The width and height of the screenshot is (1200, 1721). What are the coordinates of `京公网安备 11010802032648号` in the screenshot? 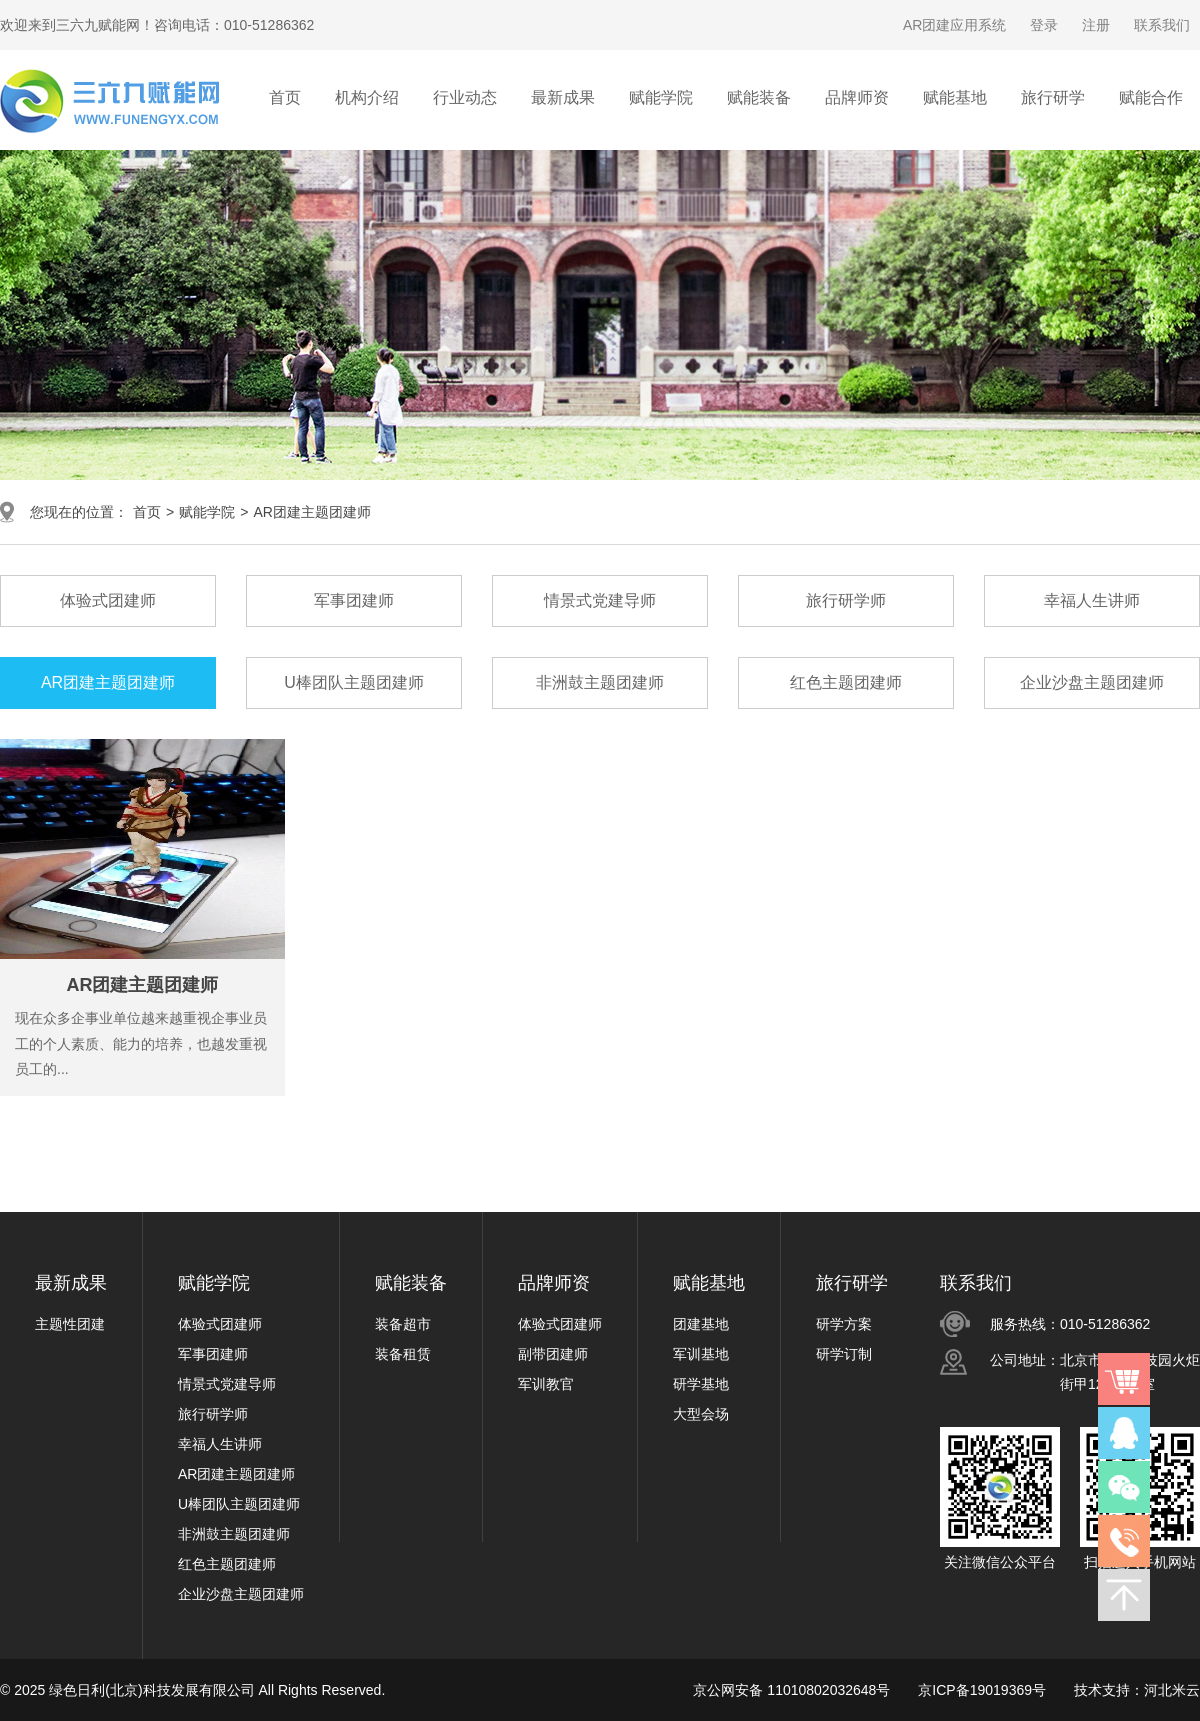 It's located at (791, 1690).